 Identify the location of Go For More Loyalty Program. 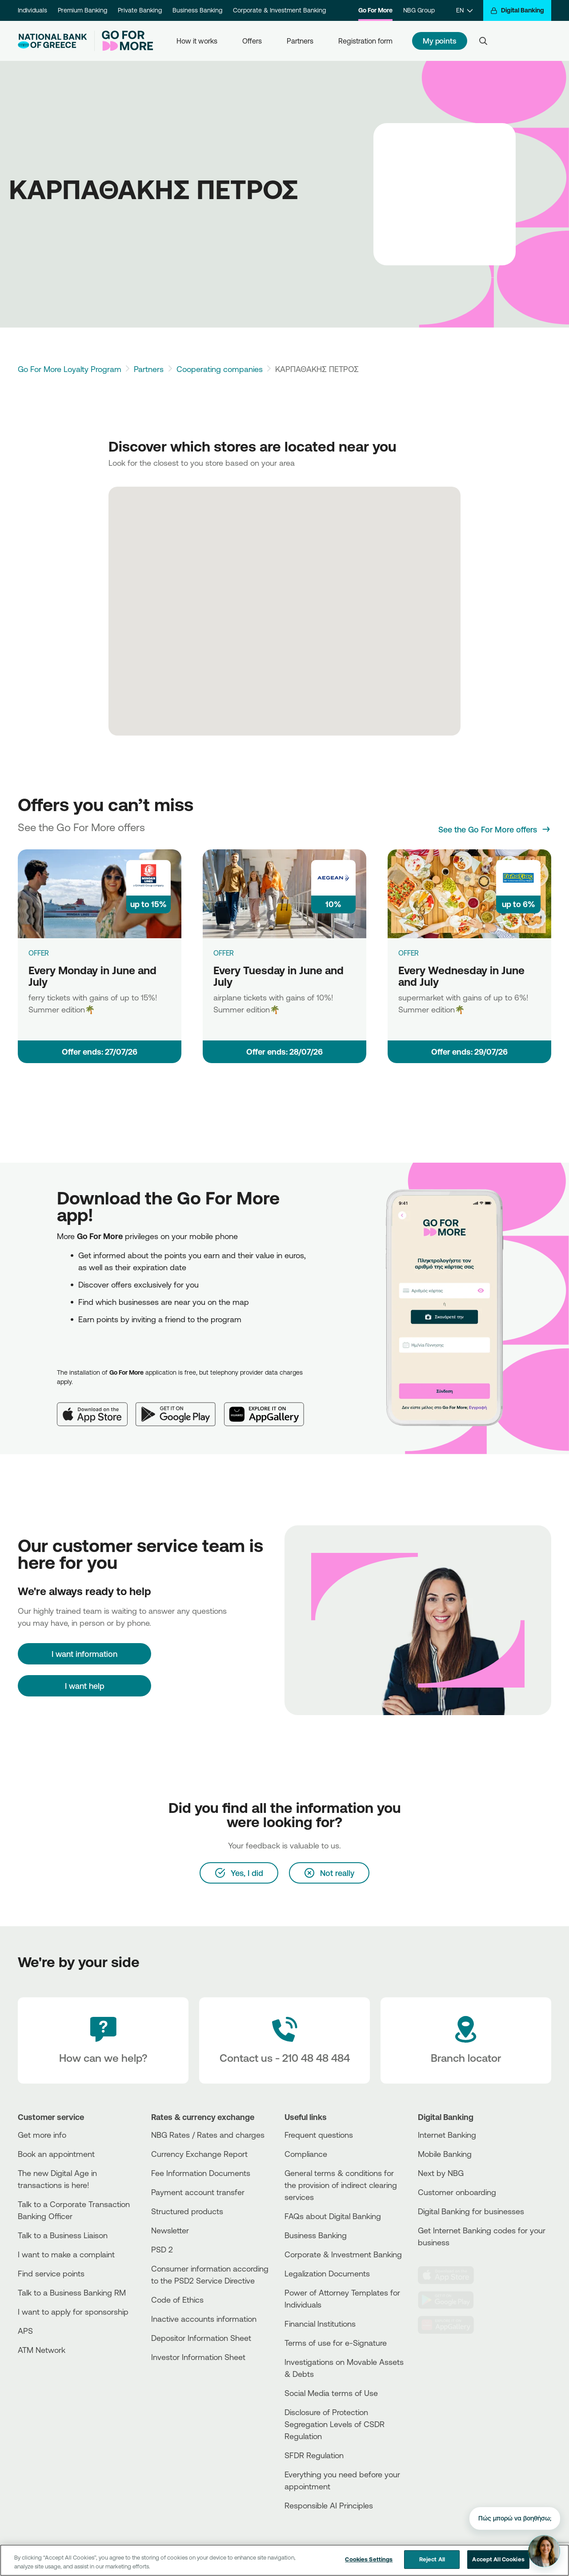
(69, 368).